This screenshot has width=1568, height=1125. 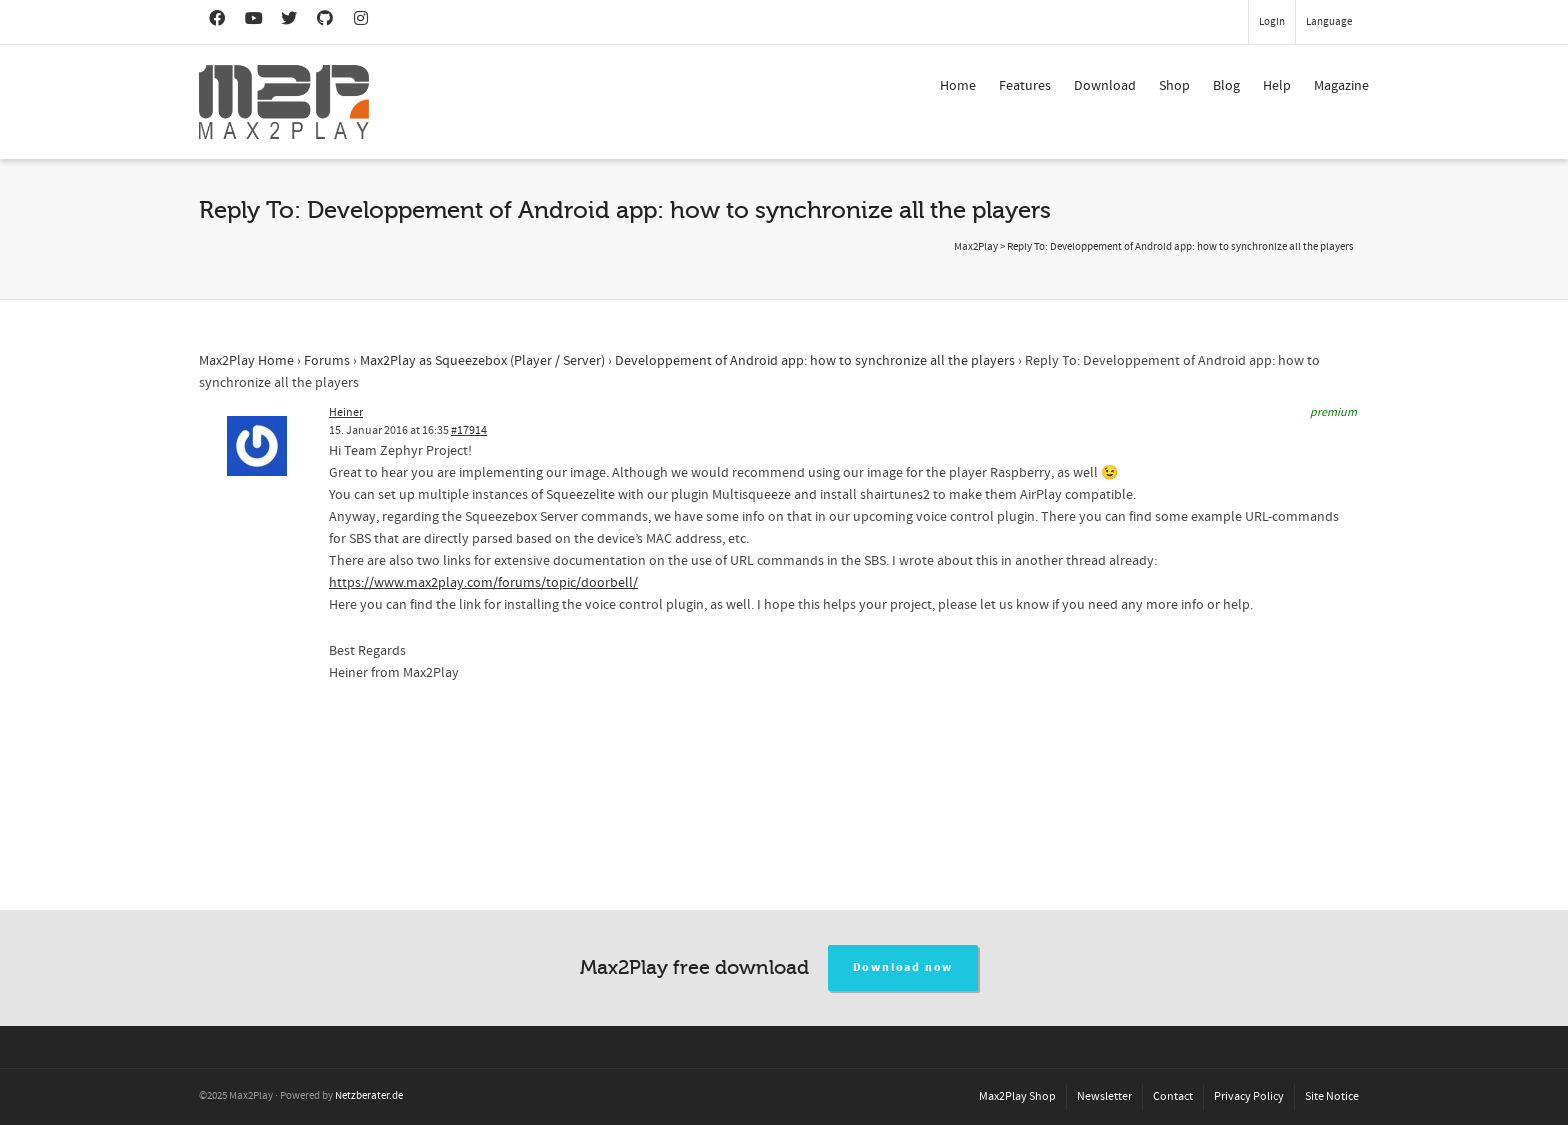 What do you see at coordinates (1025, 86) in the screenshot?
I see `Features` at bounding box center [1025, 86].